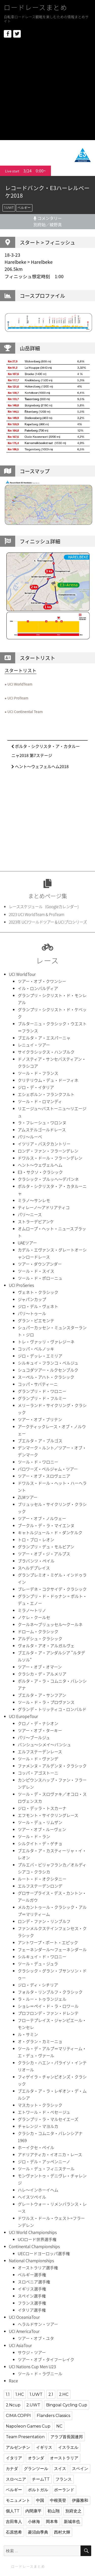 The height and width of the screenshot is (2576, 95). I want to click on エトワール・ド・ベセージュ, so click(44, 2112).